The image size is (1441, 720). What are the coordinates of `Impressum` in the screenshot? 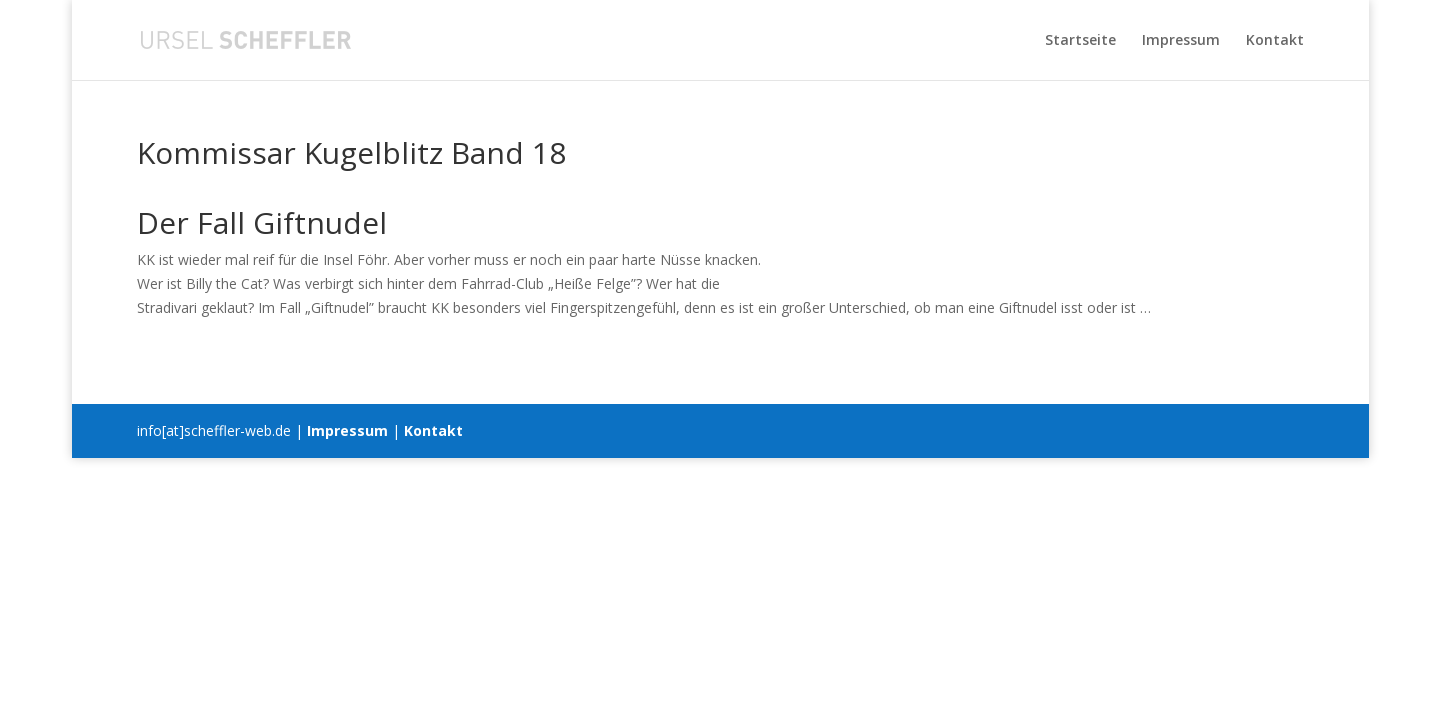 It's located at (1181, 41).